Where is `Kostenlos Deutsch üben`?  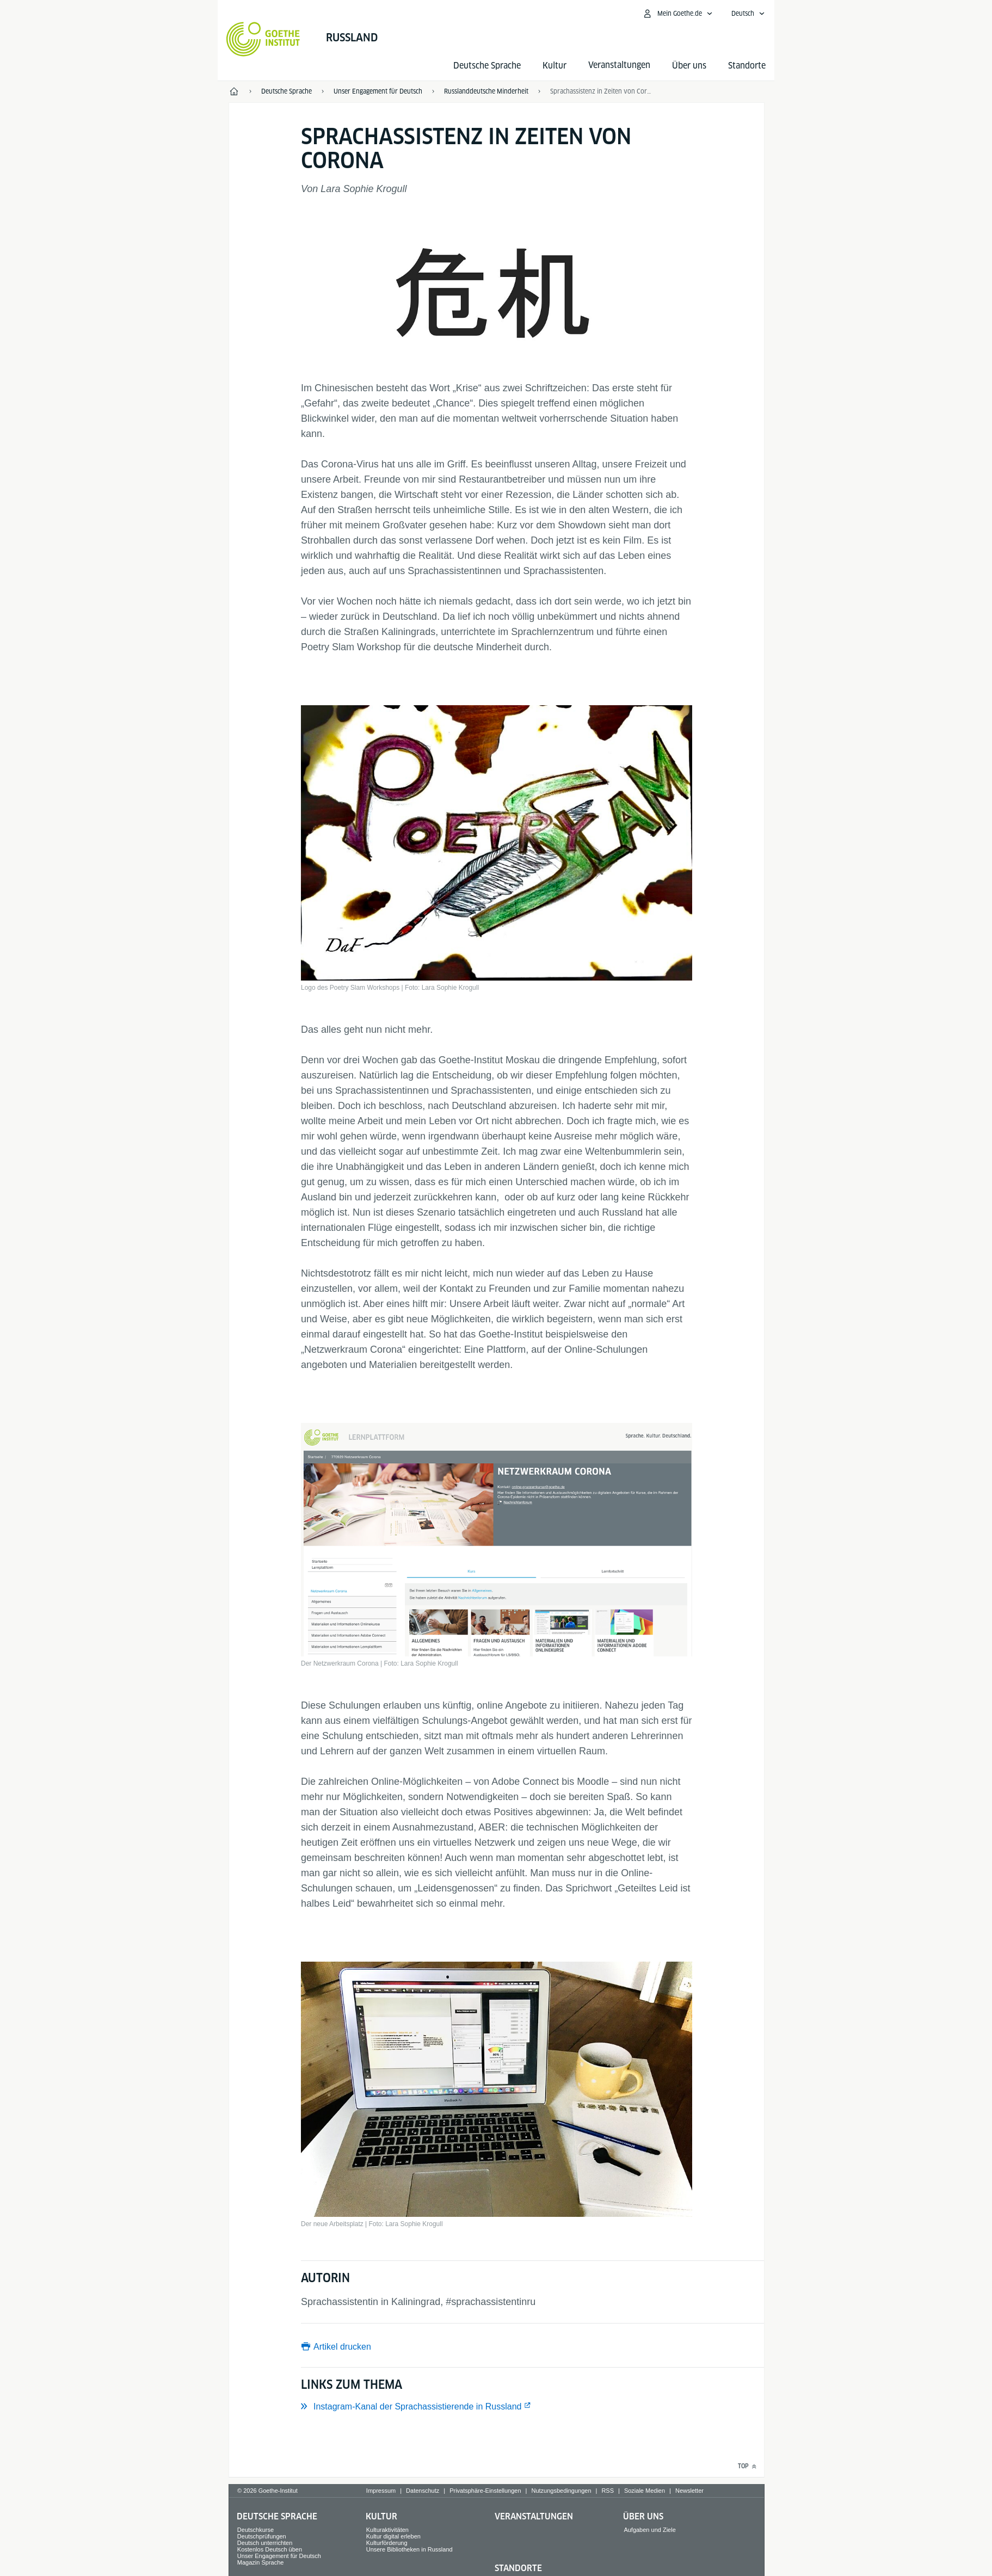 Kostenlos Deutsch üben is located at coordinates (269, 2549).